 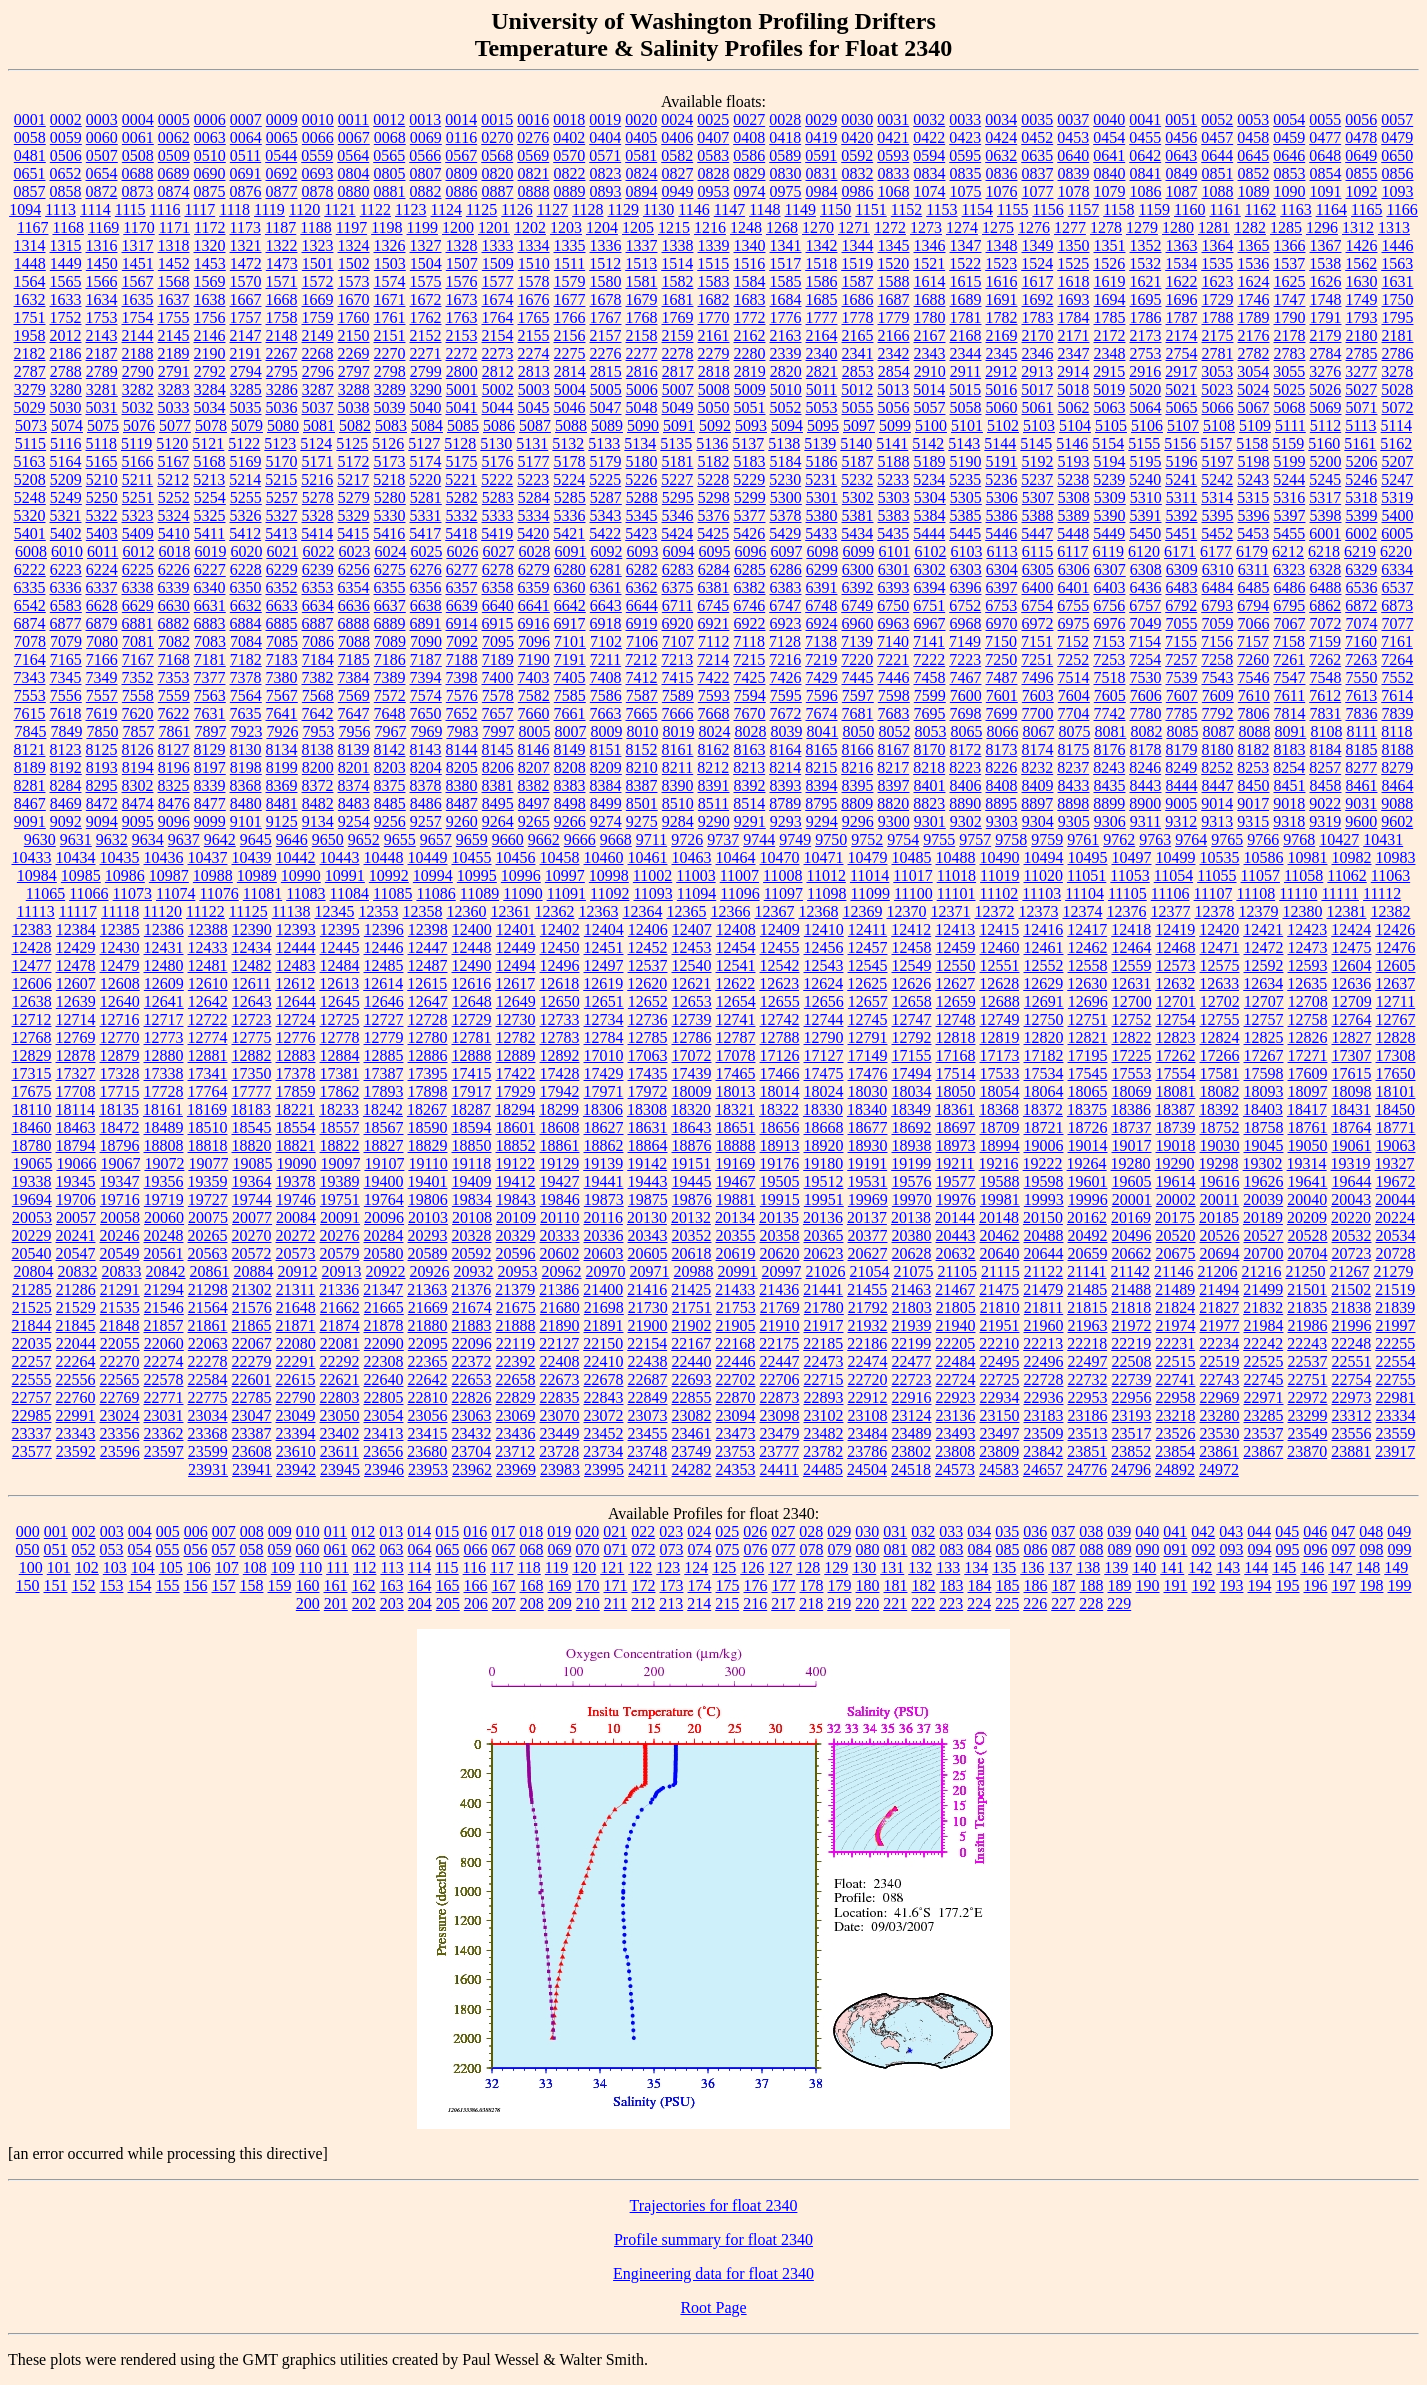 What do you see at coordinates (1182, 677) in the screenshot?
I see `7539` at bounding box center [1182, 677].